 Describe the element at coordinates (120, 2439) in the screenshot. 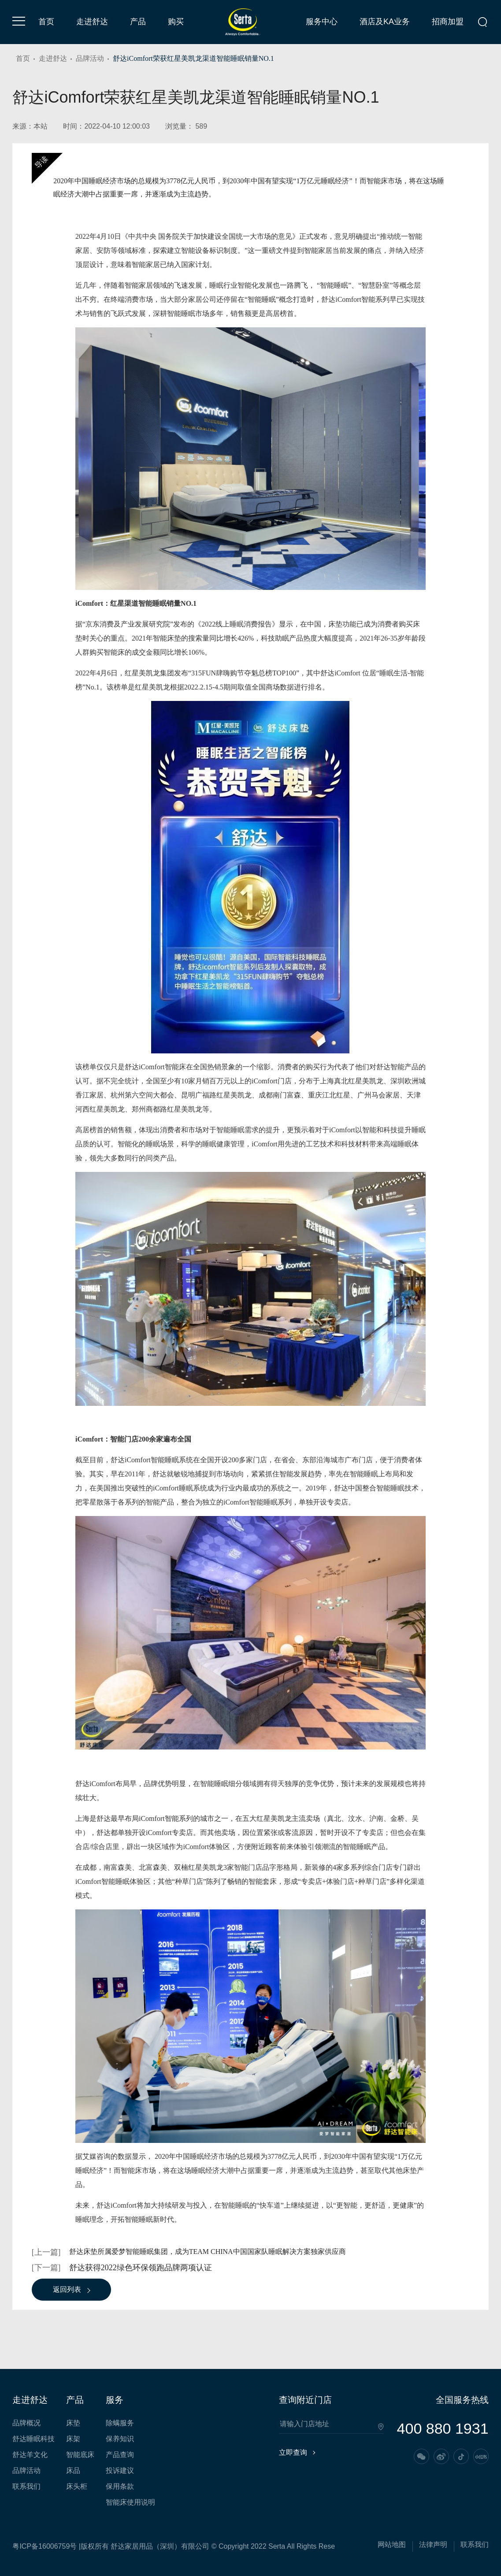

I see `保养知识` at that location.